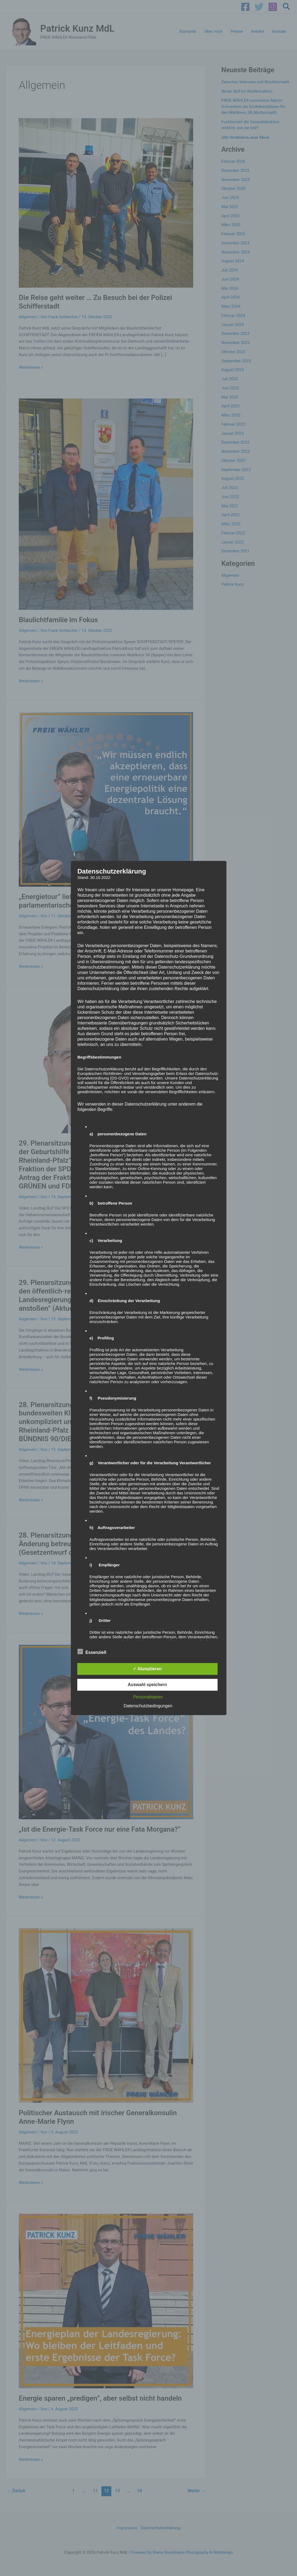  What do you see at coordinates (147, 1684) in the screenshot?
I see `Auswahl speichern` at bounding box center [147, 1684].